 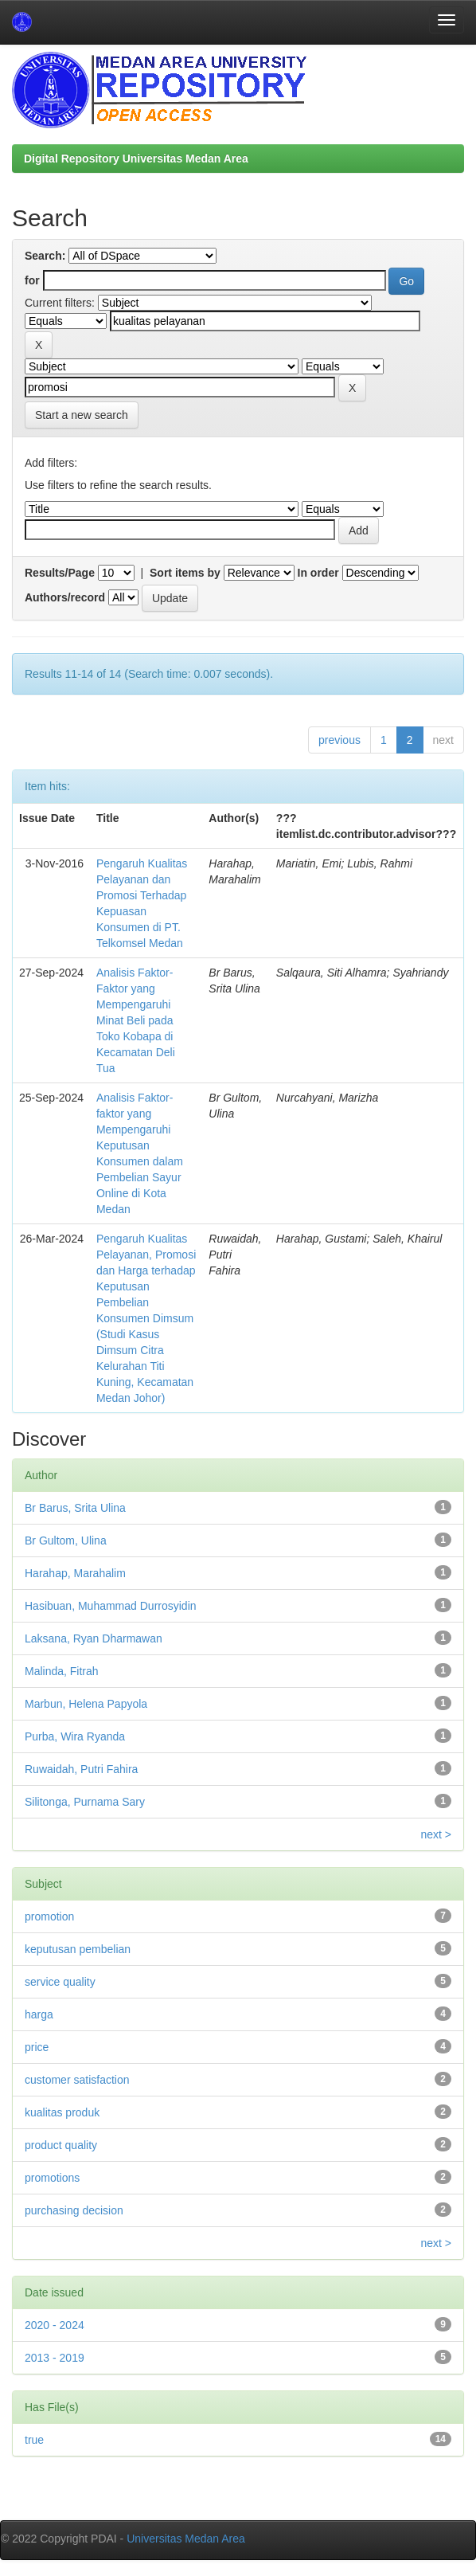 I want to click on product quality, so click(x=61, y=2145).